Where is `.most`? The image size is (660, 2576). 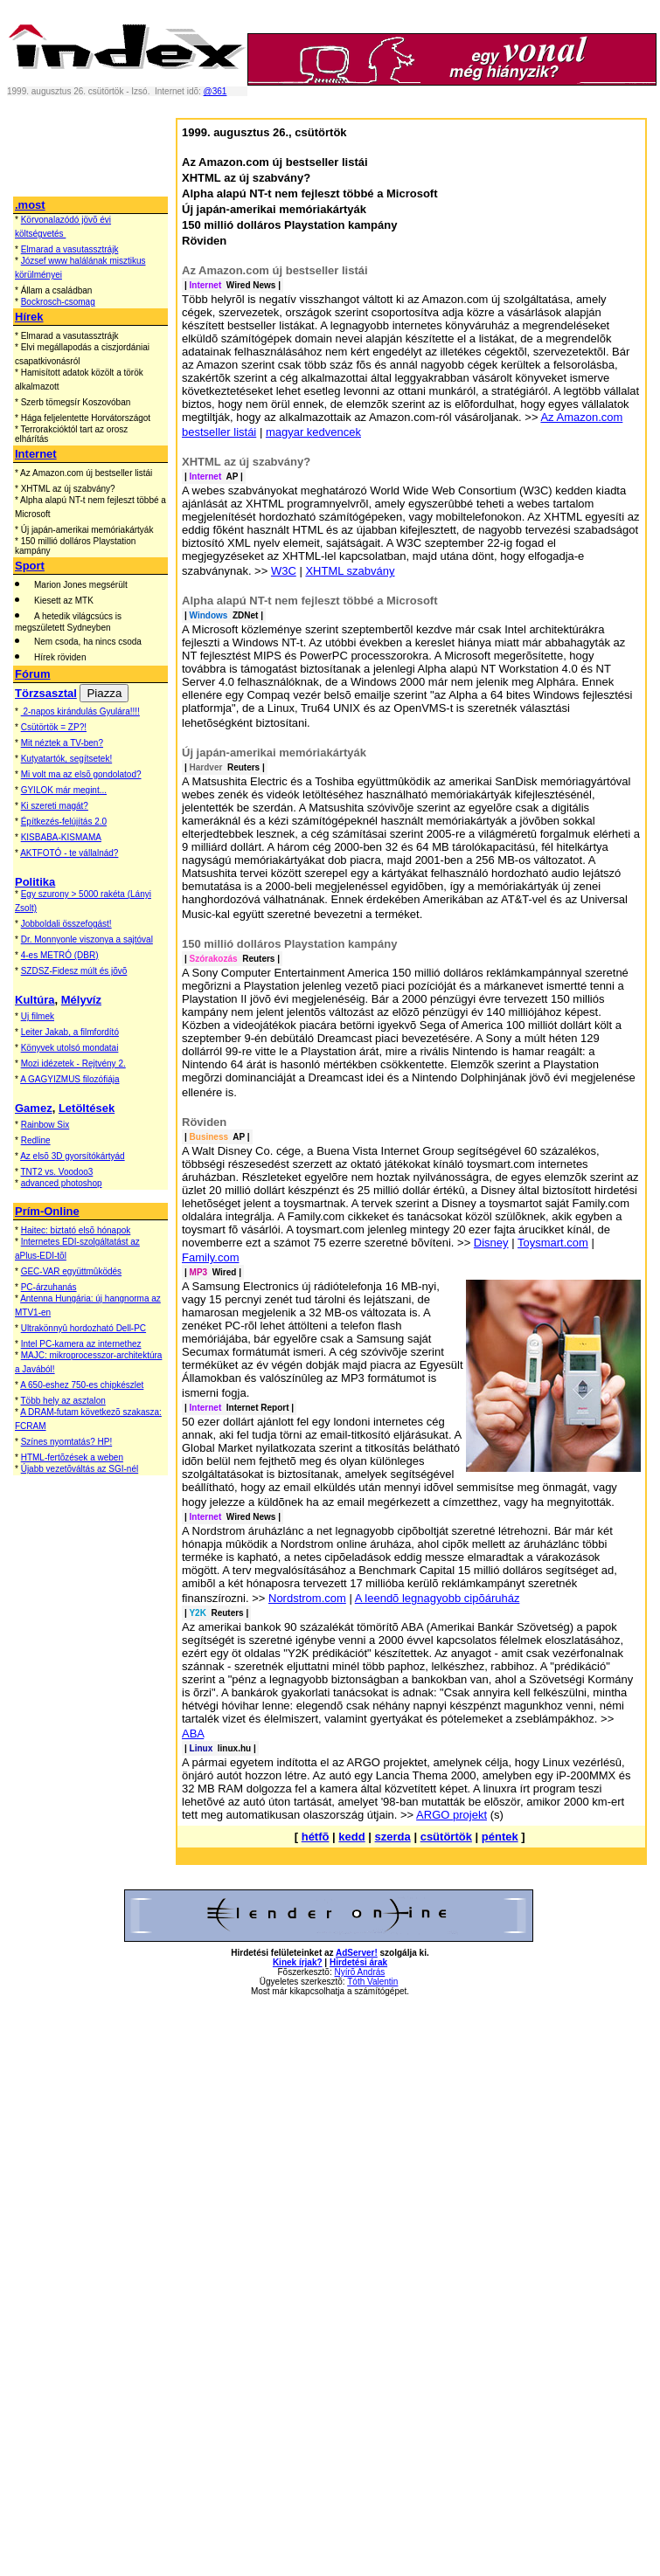
.most is located at coordinates (30, 204).